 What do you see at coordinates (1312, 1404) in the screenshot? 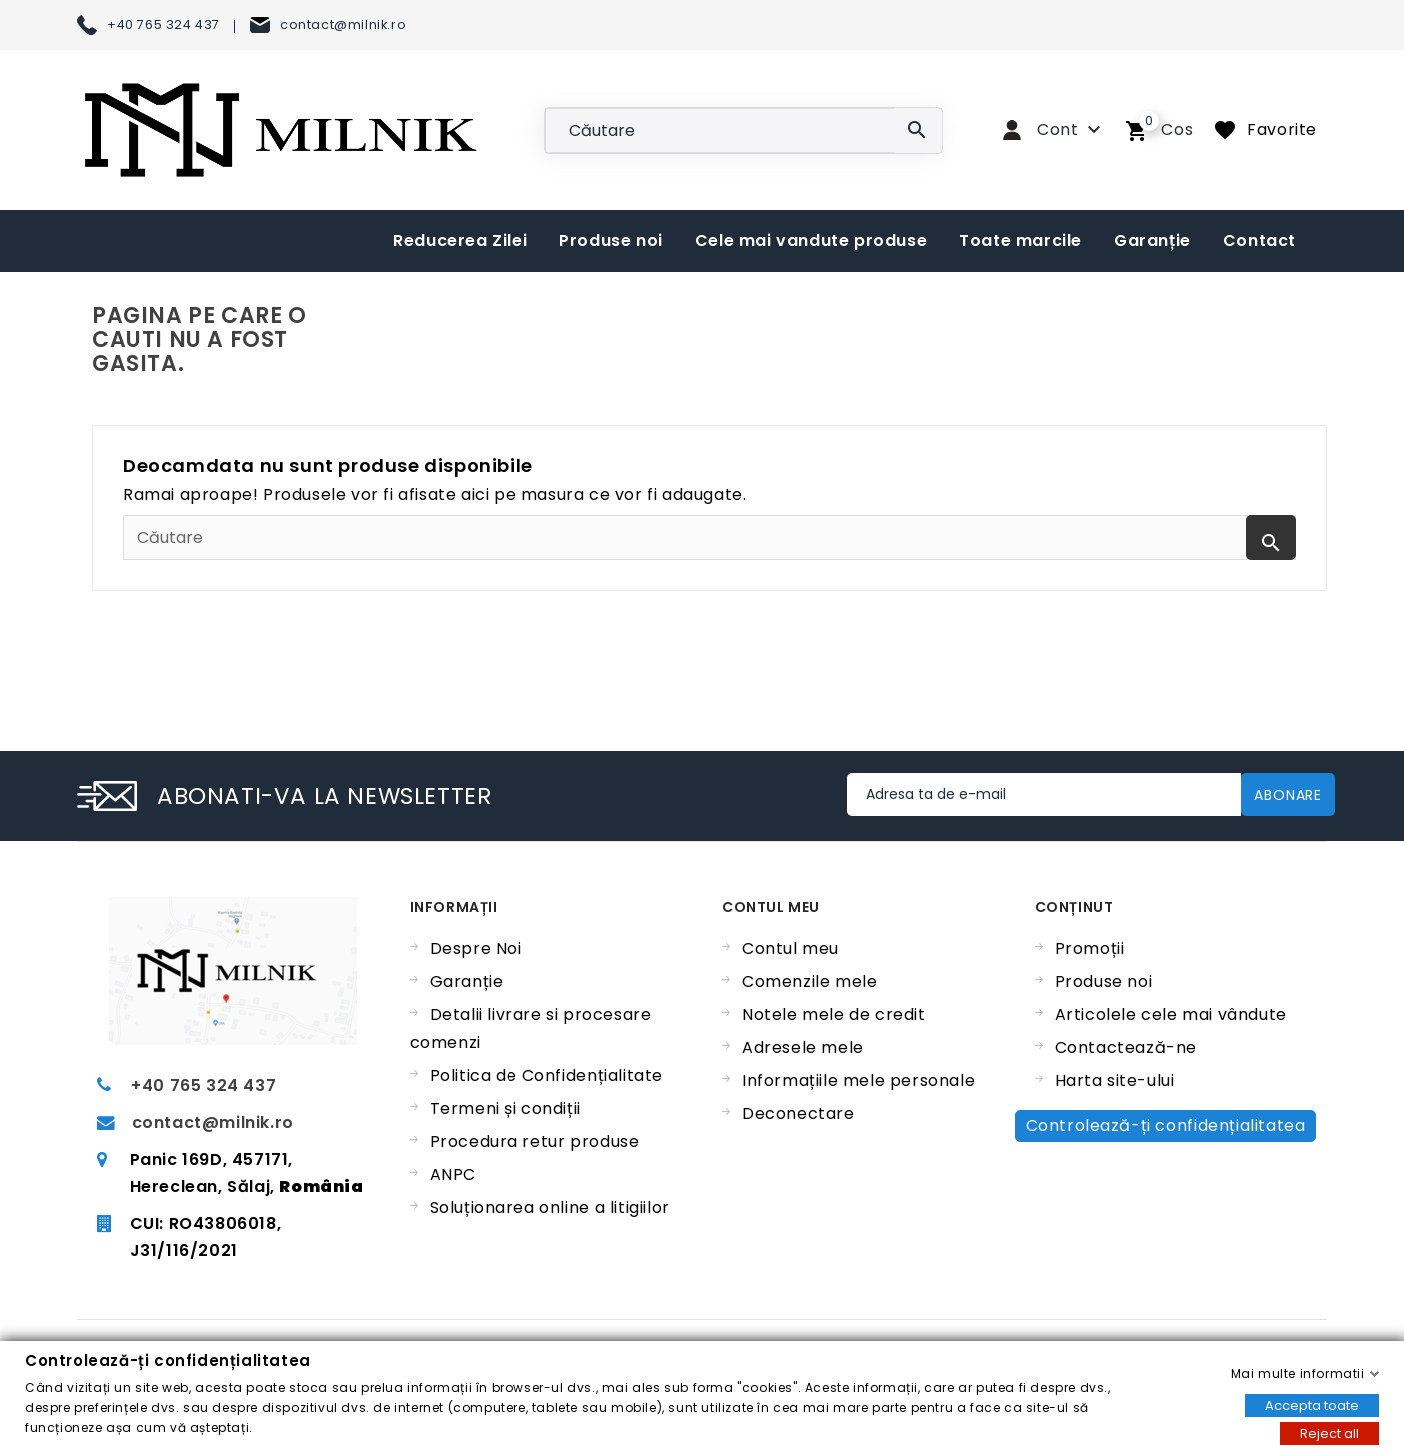
I see `Accepta toate` at bounding box center [1312, 1404].